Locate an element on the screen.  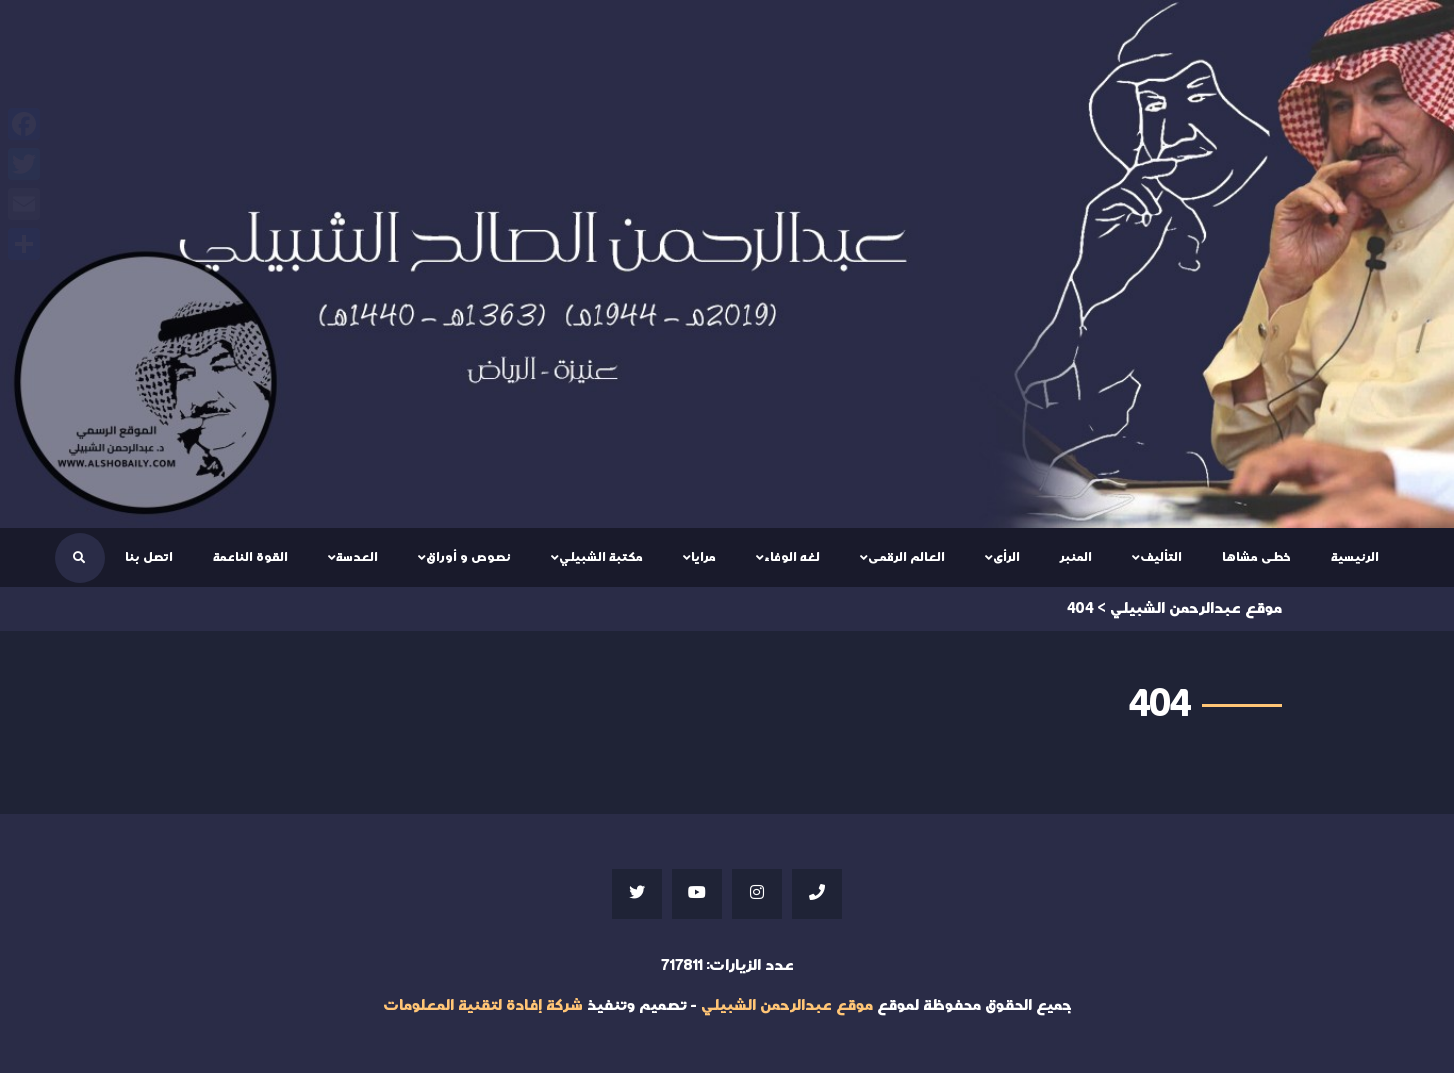
القوة الناعمة is located at coordinates (250, 557).